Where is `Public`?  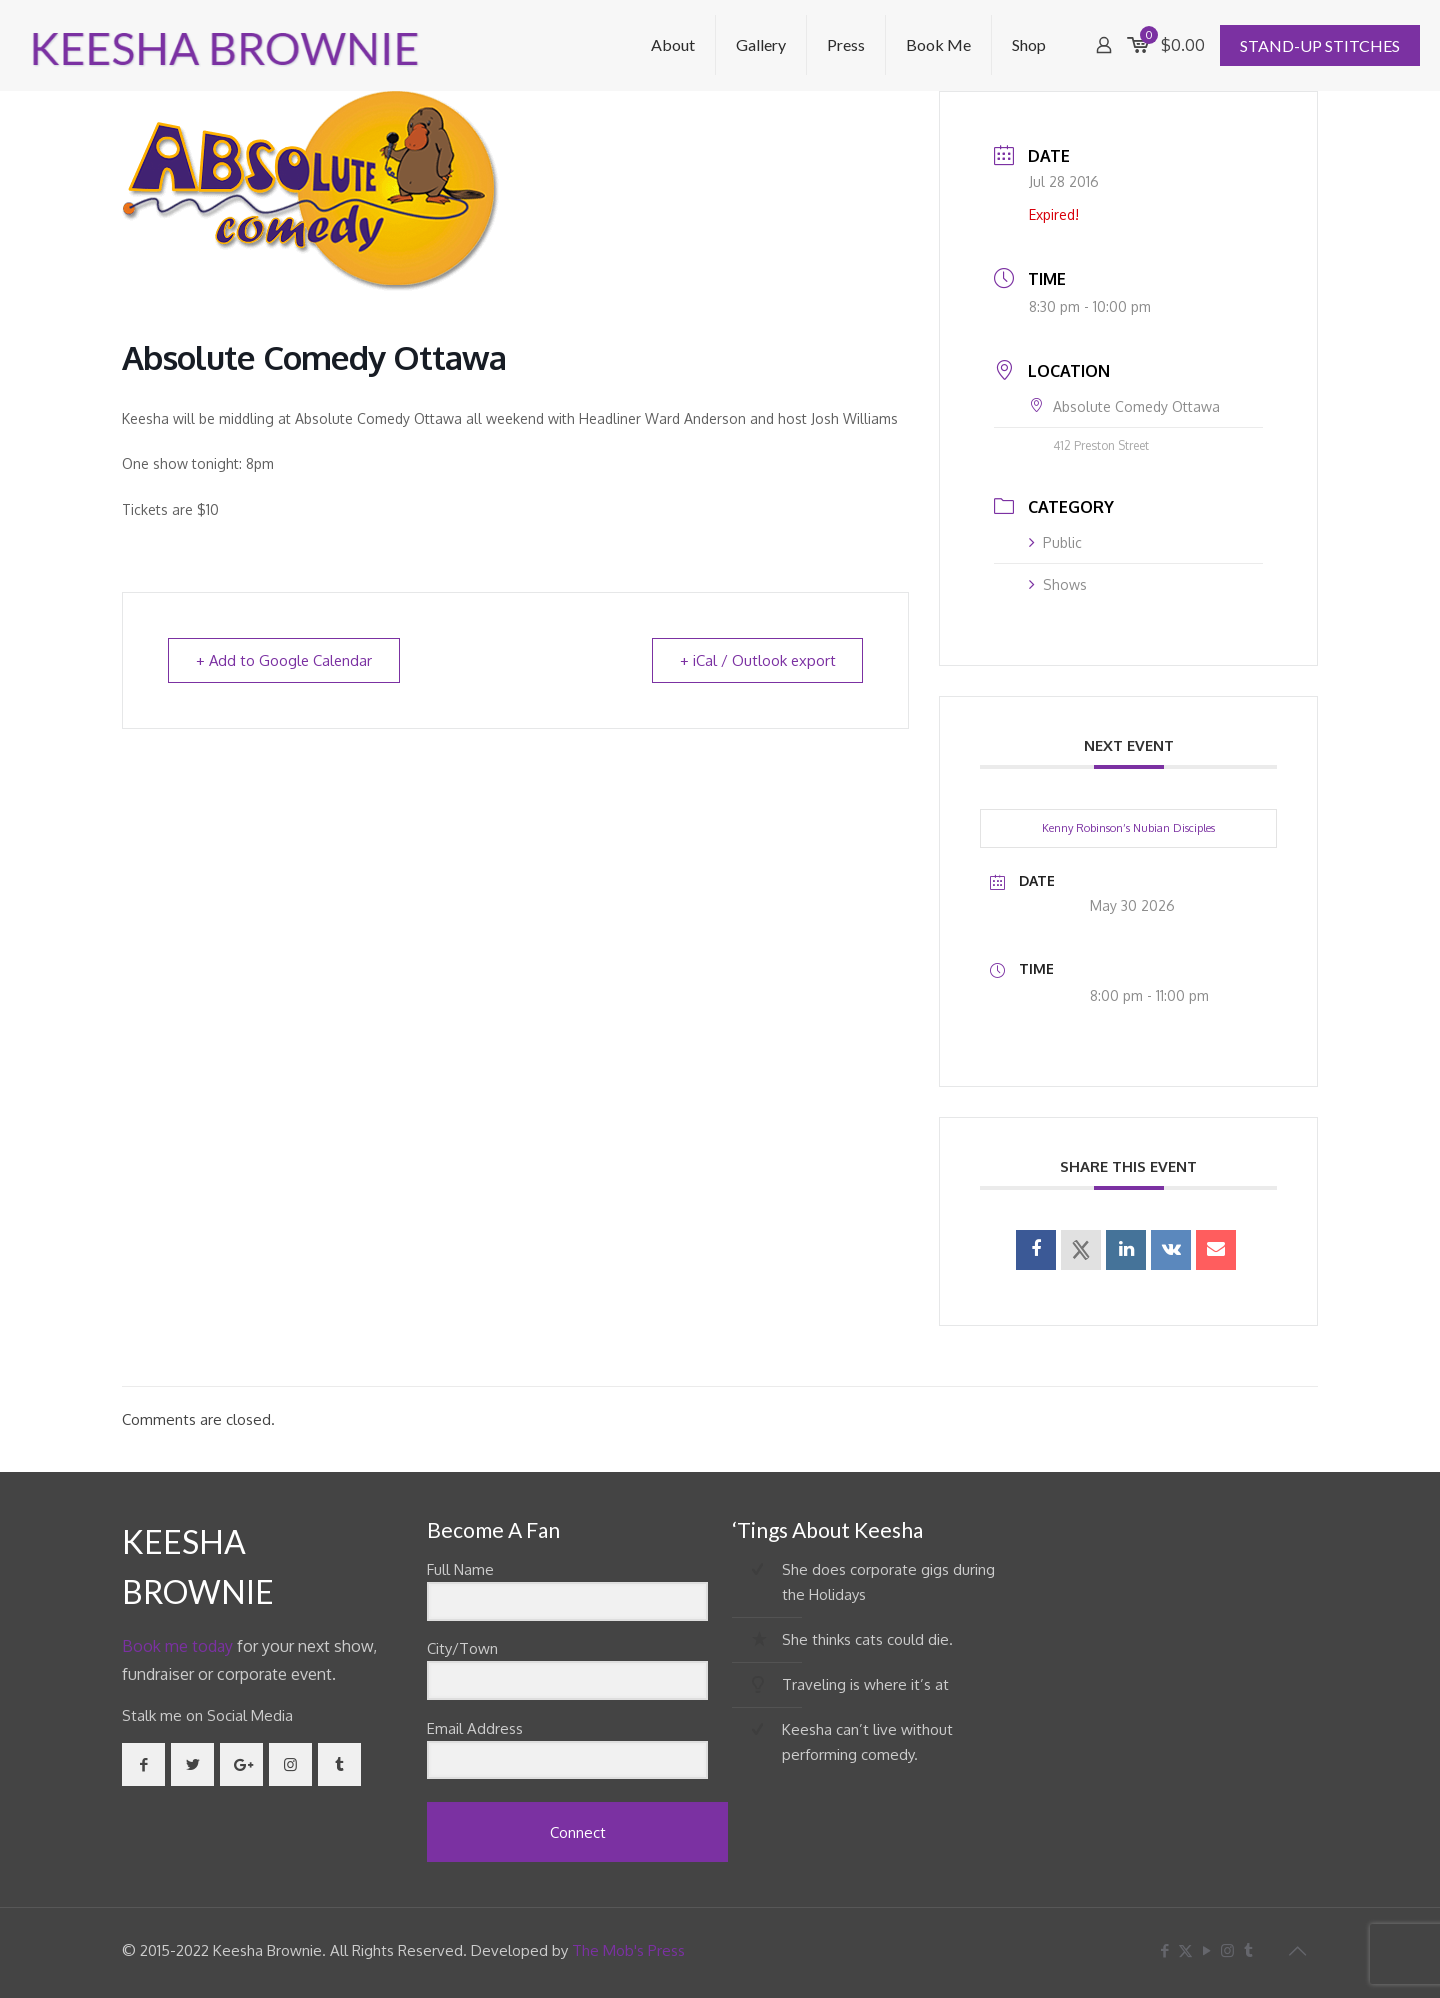
Public is located at coordinates (1055, 542).